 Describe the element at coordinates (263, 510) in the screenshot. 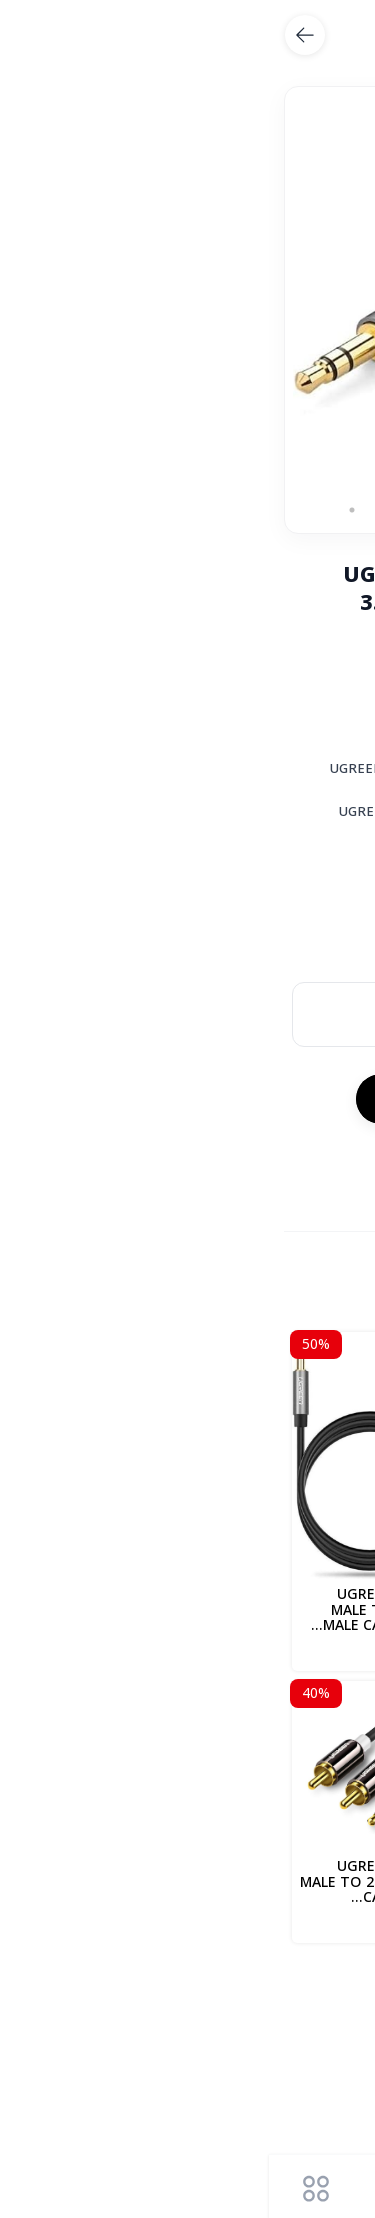

I see `2 [tab]` at that location.